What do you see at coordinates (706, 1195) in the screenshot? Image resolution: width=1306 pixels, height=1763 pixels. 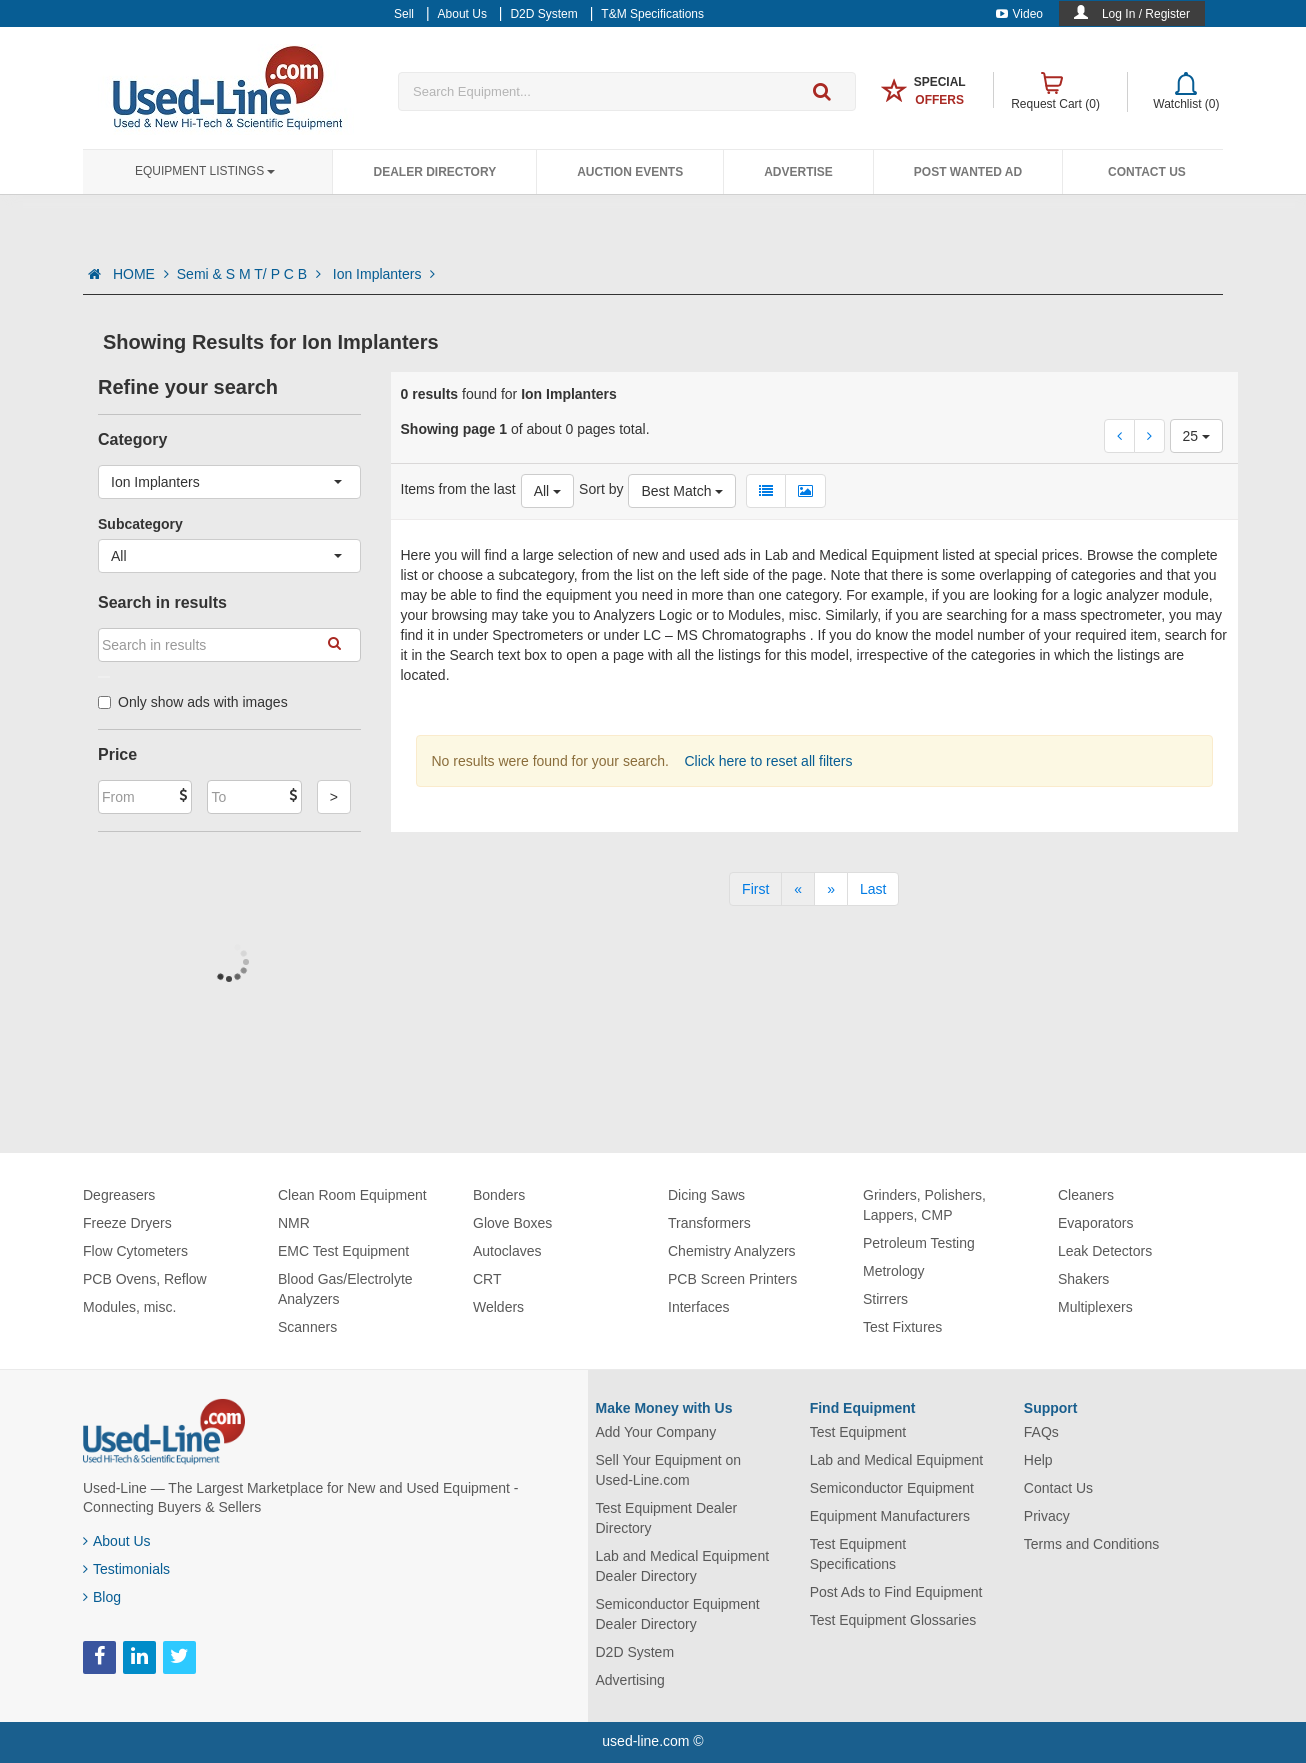 I see `Dicing Saws` at bounding box center [706, 1195].